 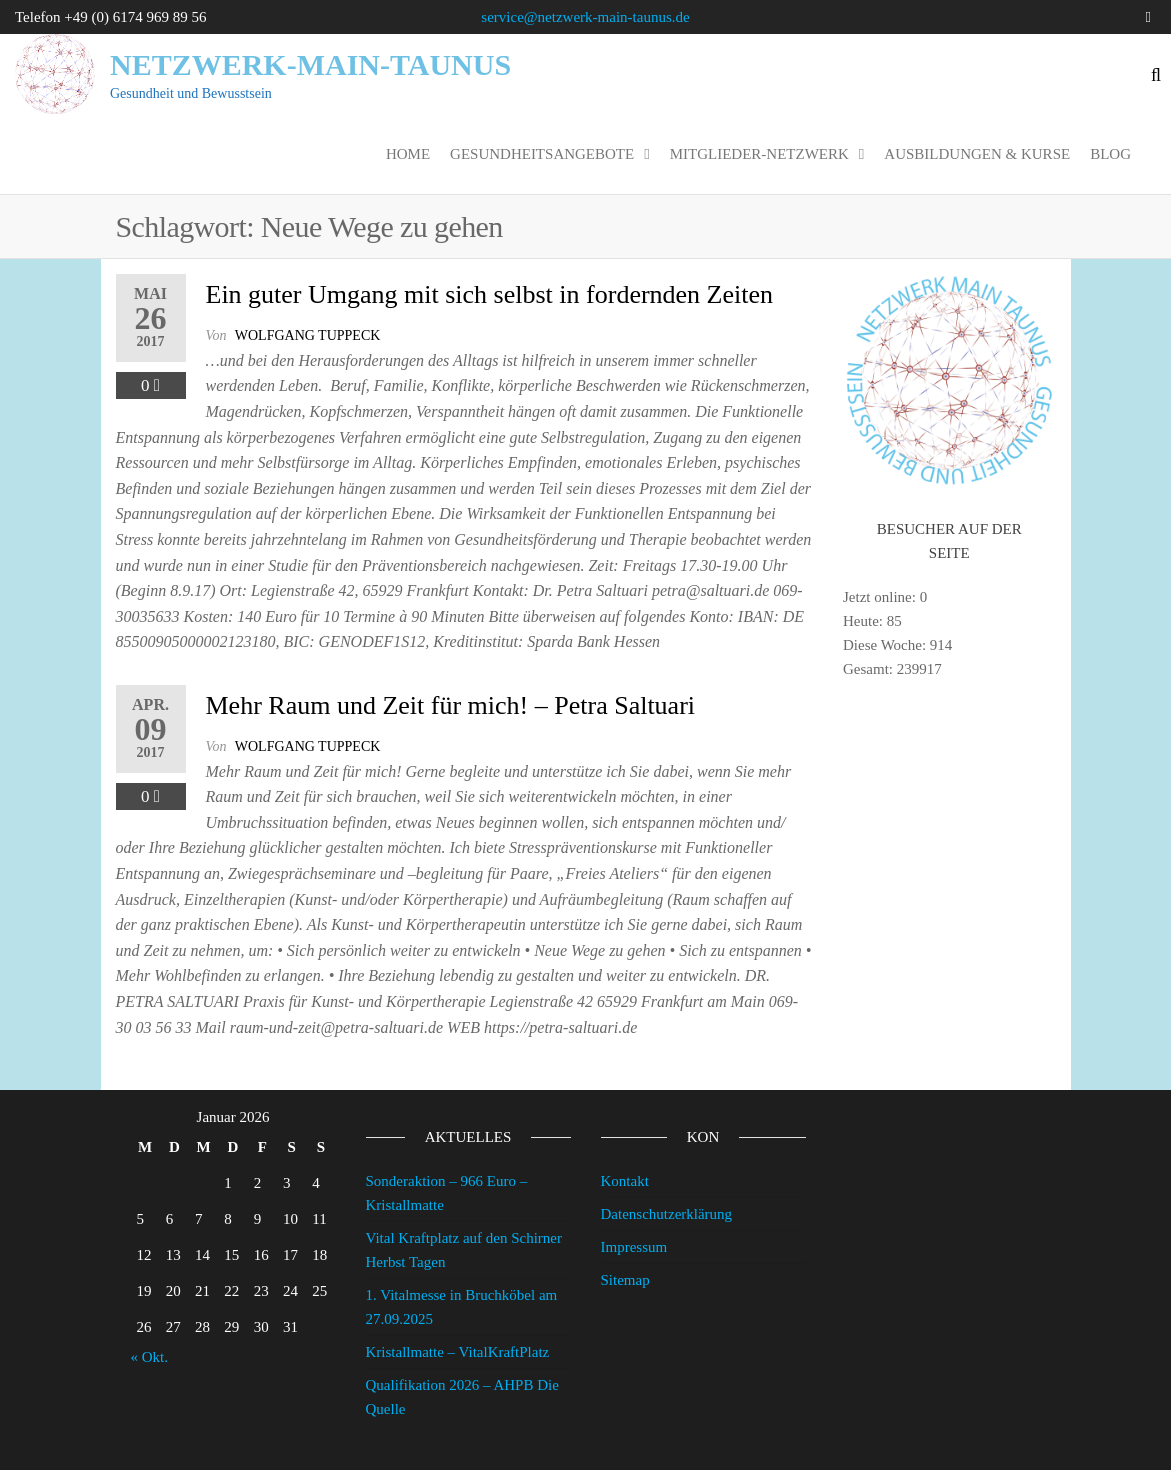 I want to click on Mitglieder-Netzwerk, so click(x=759, y=154).